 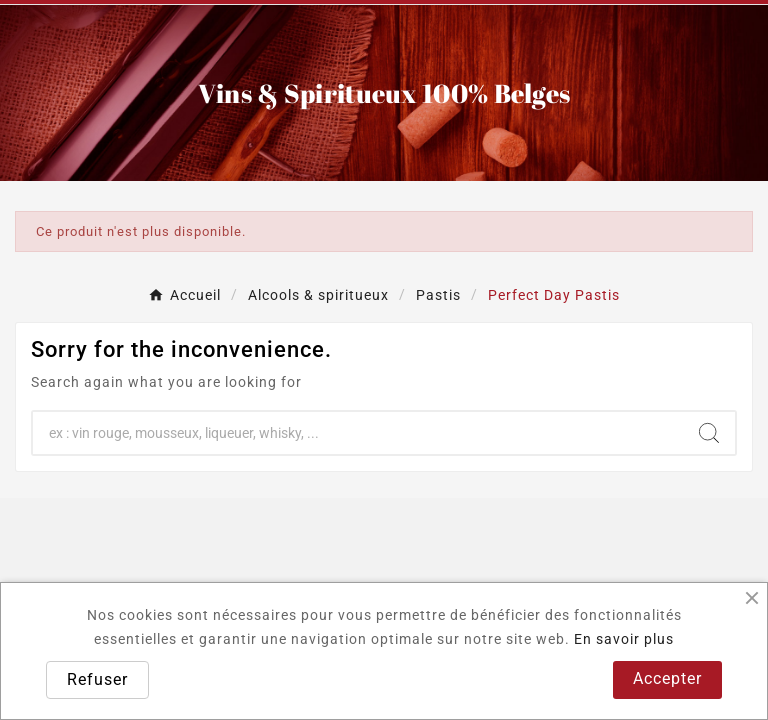 What do you see at coordinates (97, 679) in the screenshot?
I see `Refuser` at bounding box center [97, 679].